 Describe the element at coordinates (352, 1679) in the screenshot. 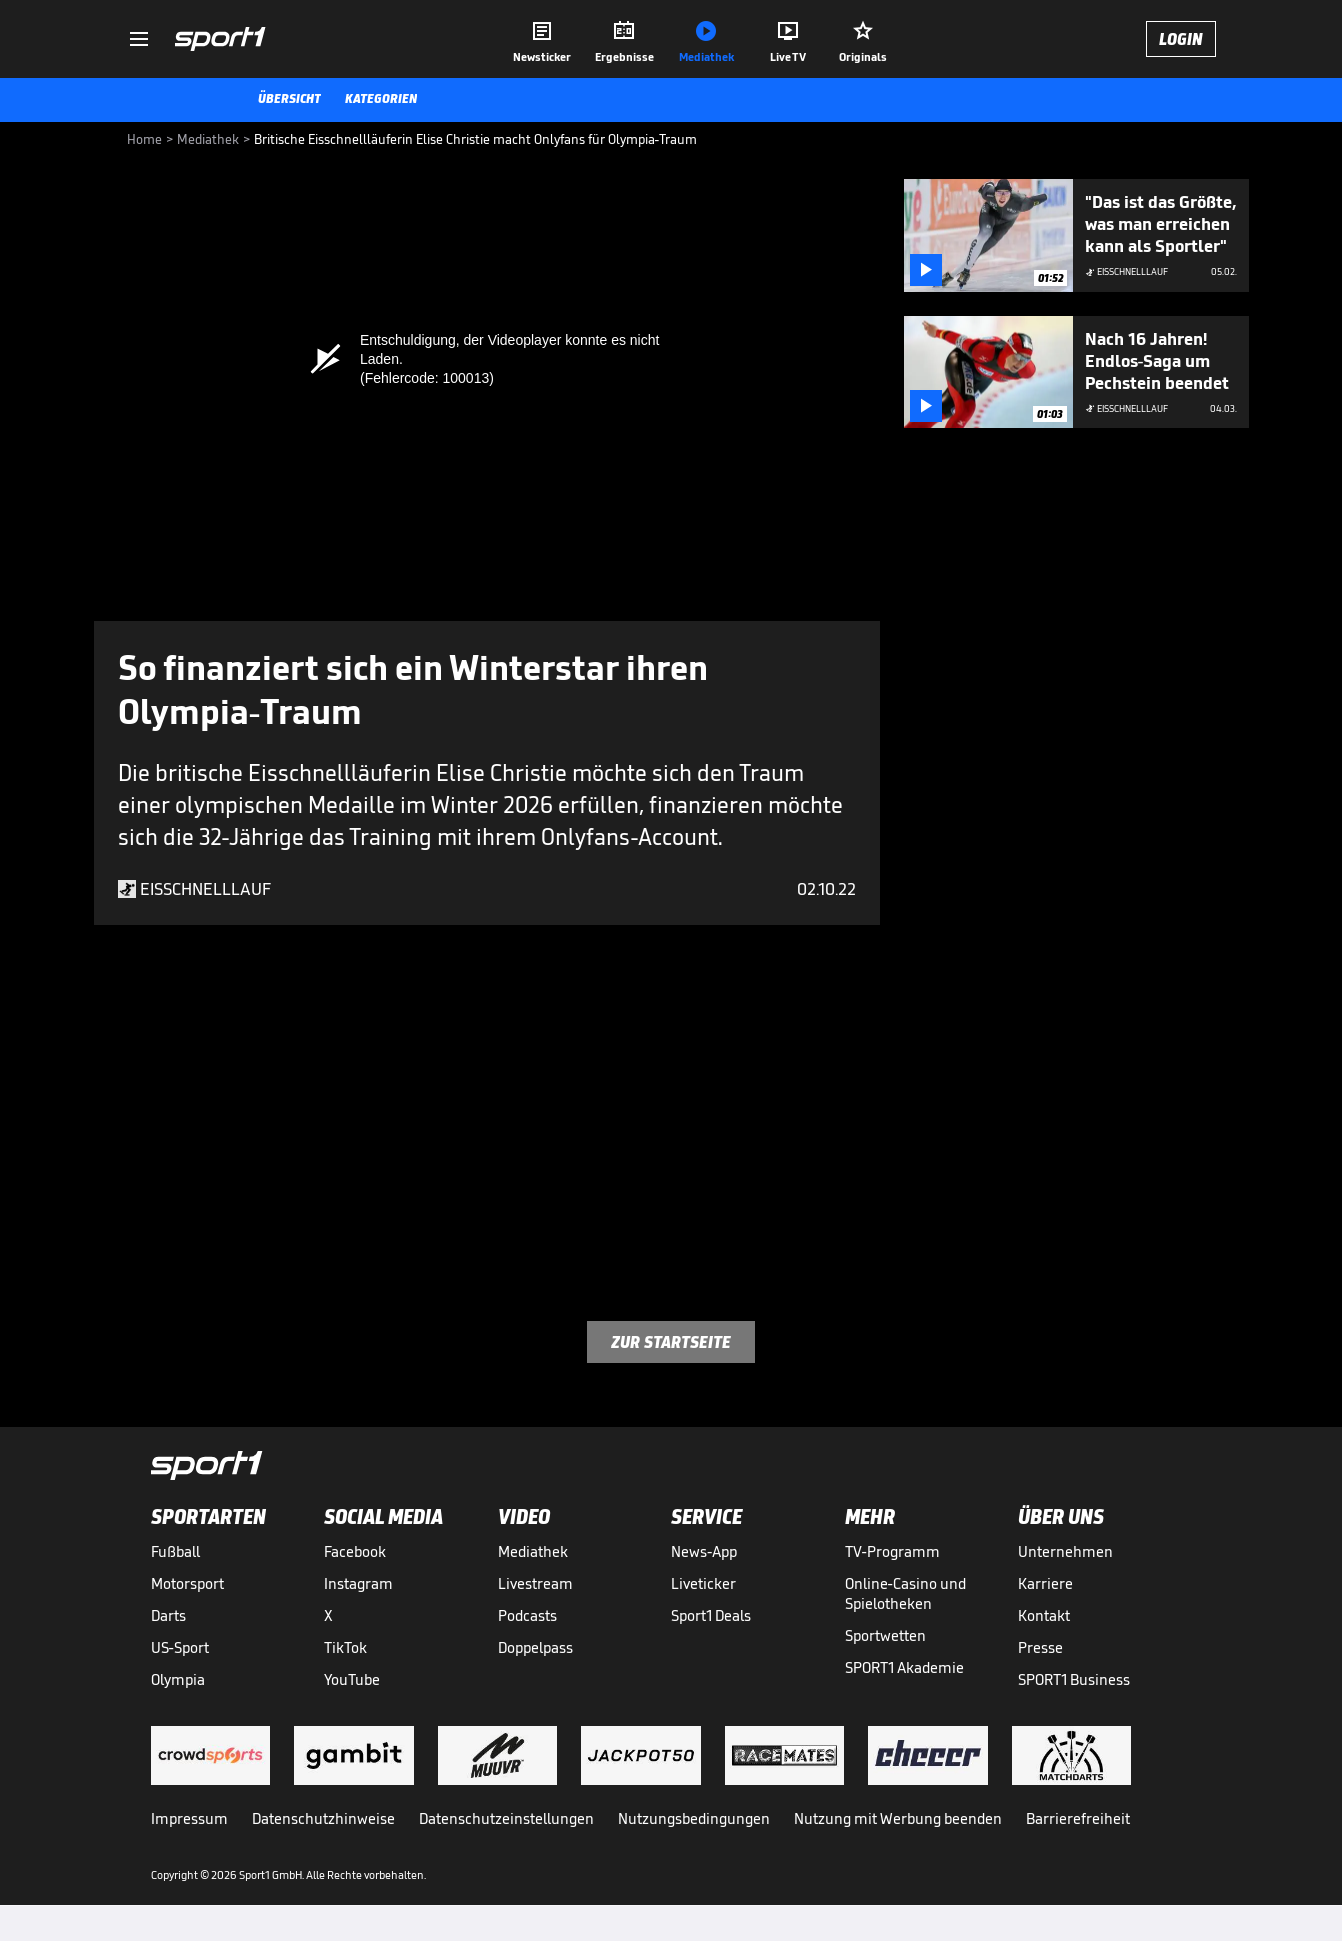

I see `YouTube` at that location.